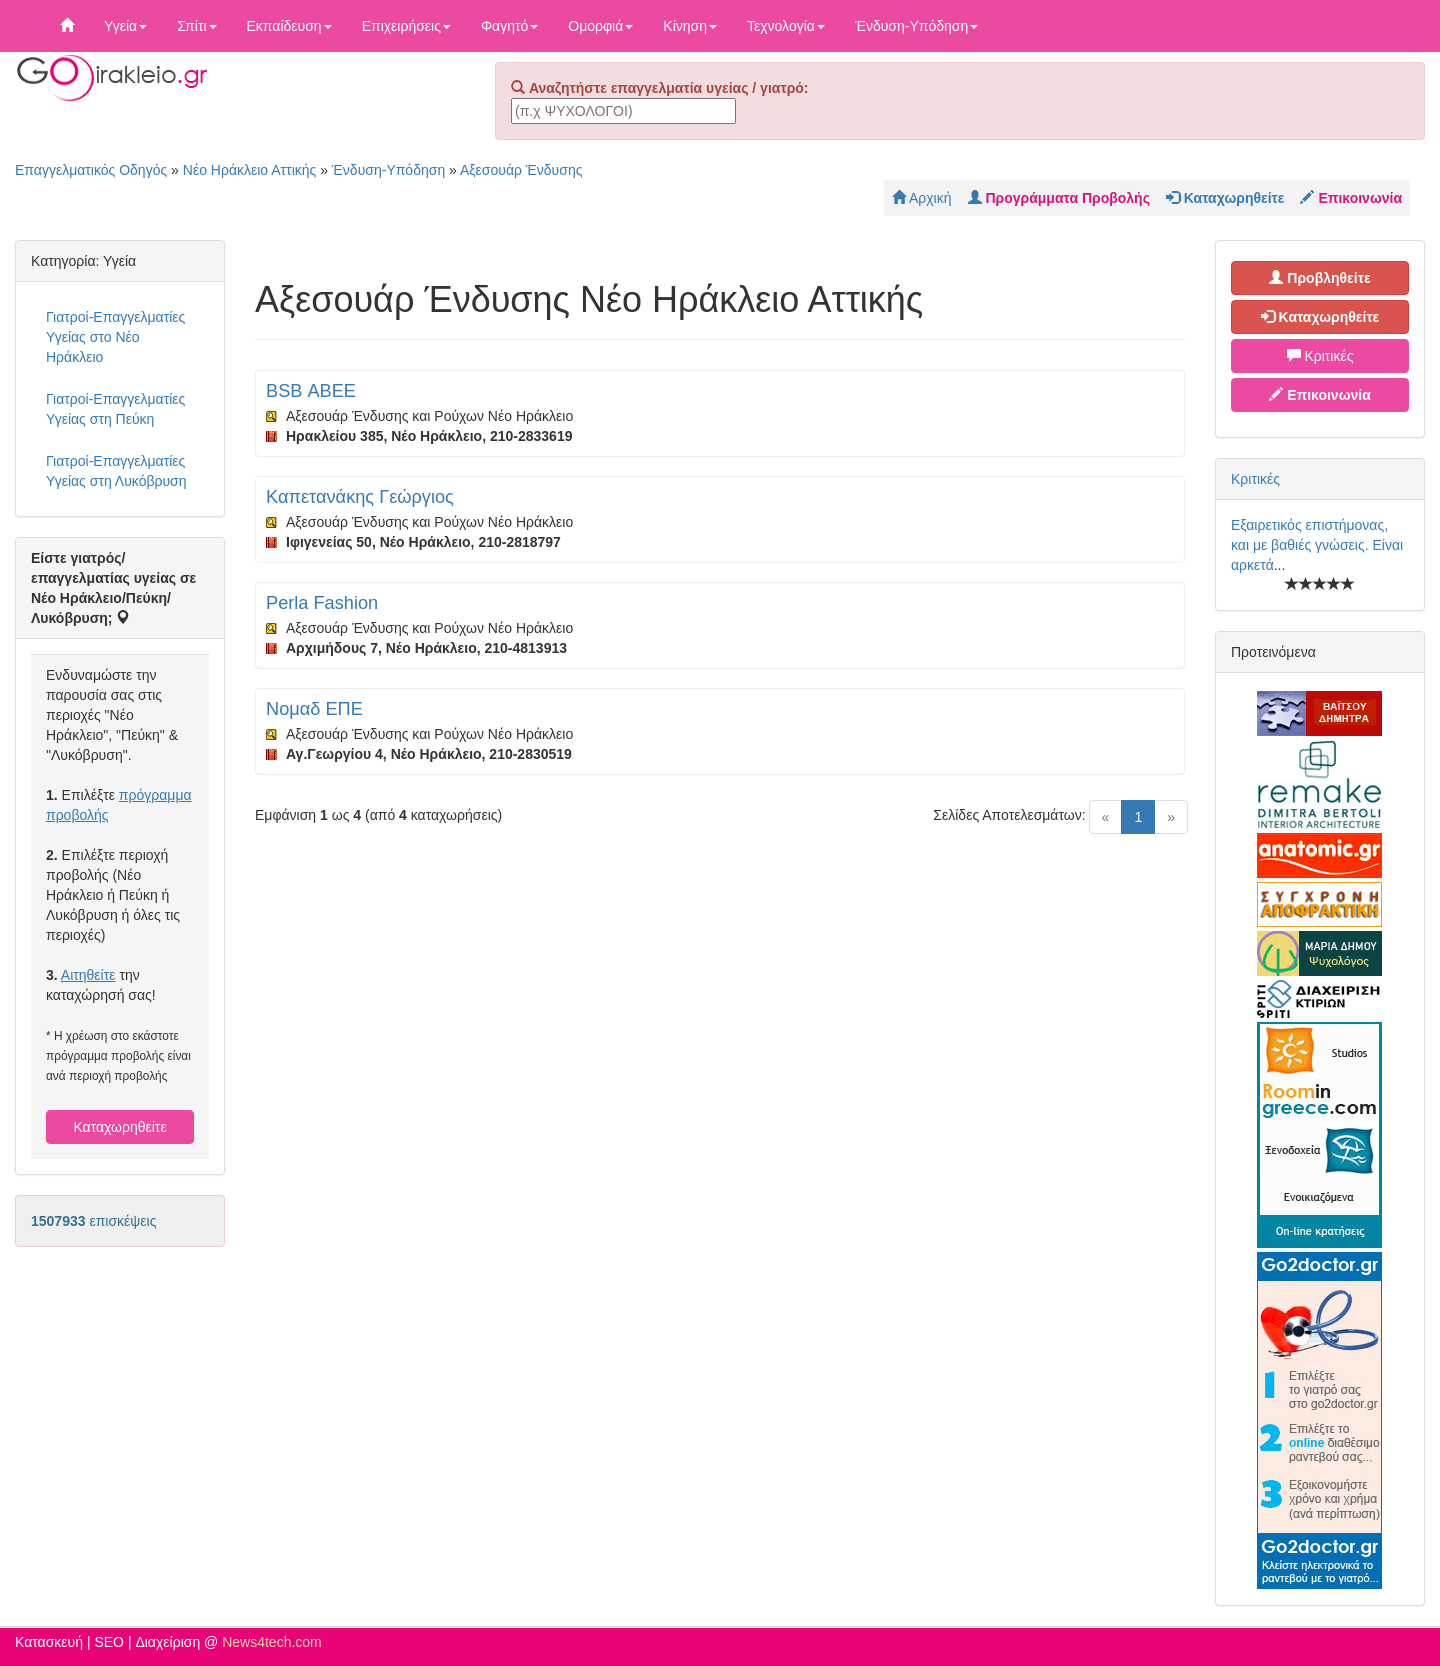 The image size is (1440, 1666). I want to click on Perla Fashion, so click(322, 603).